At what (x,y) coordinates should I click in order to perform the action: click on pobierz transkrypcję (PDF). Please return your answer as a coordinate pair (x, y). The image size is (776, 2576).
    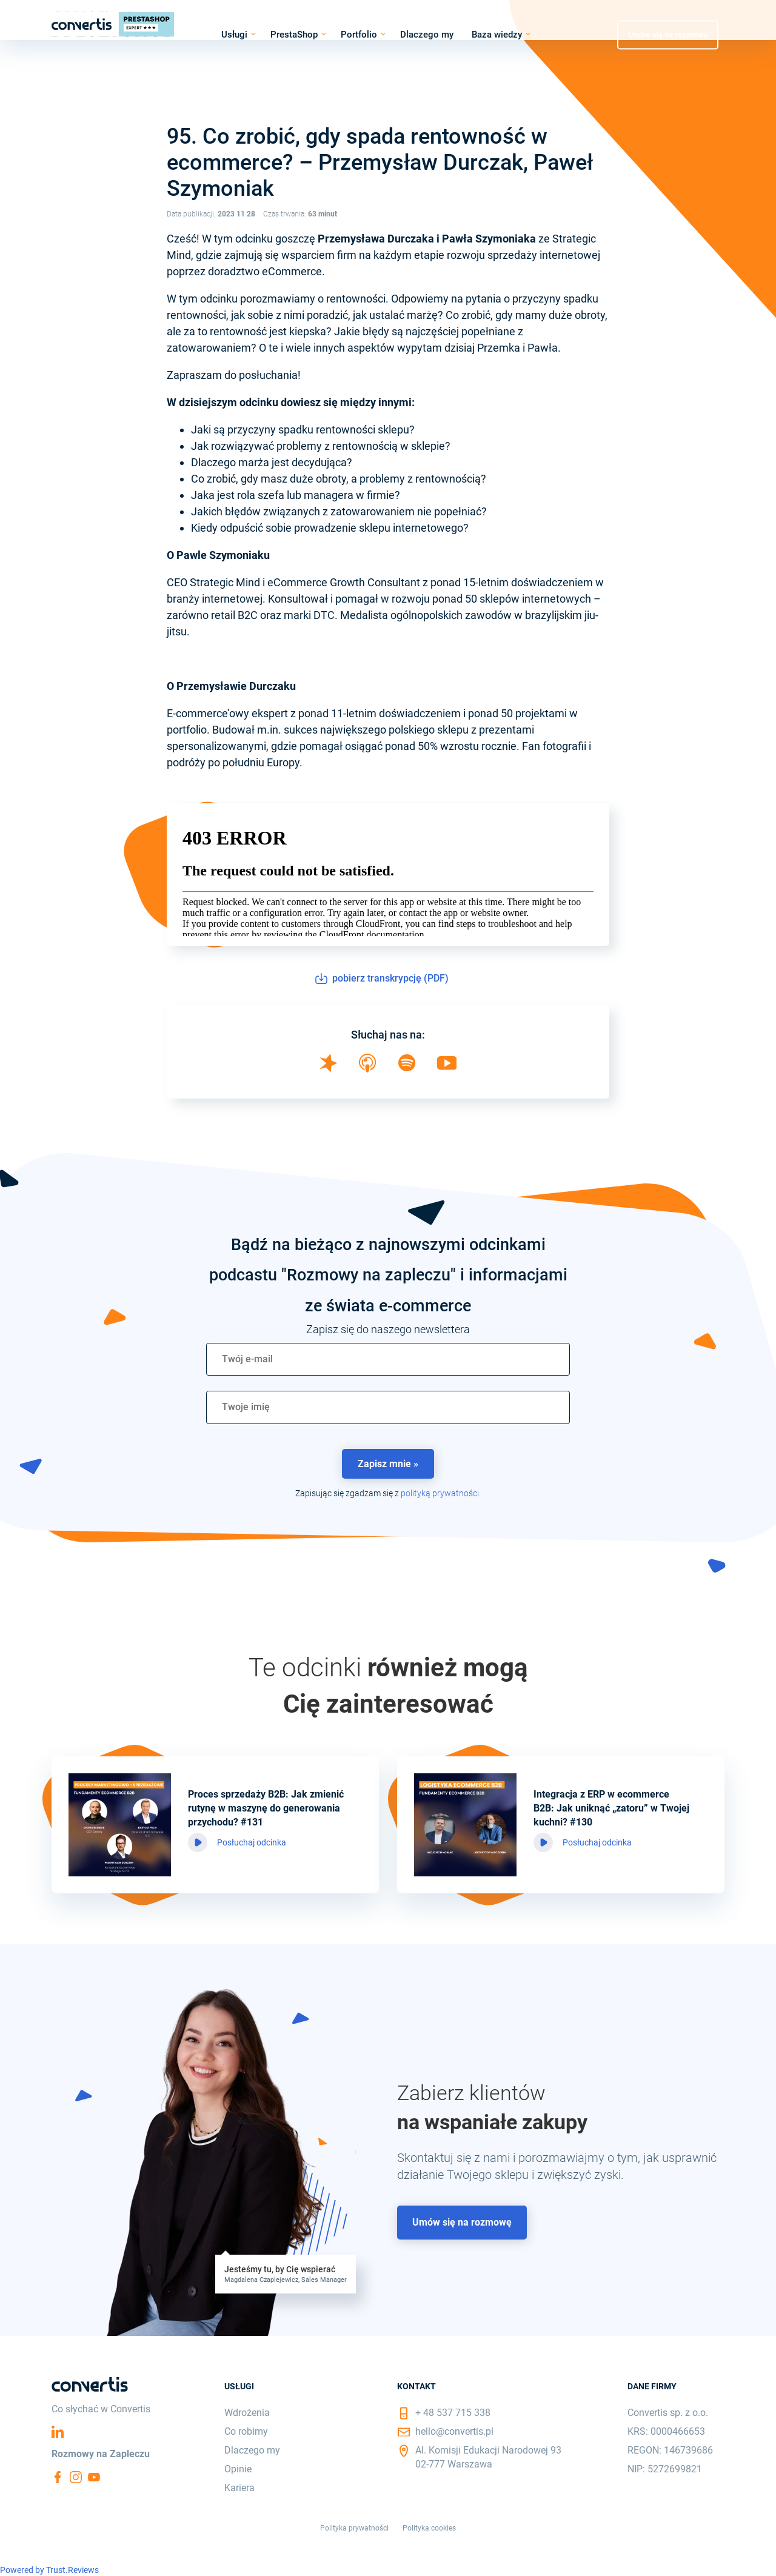
    Looking at the image, I should click on (382, 978).